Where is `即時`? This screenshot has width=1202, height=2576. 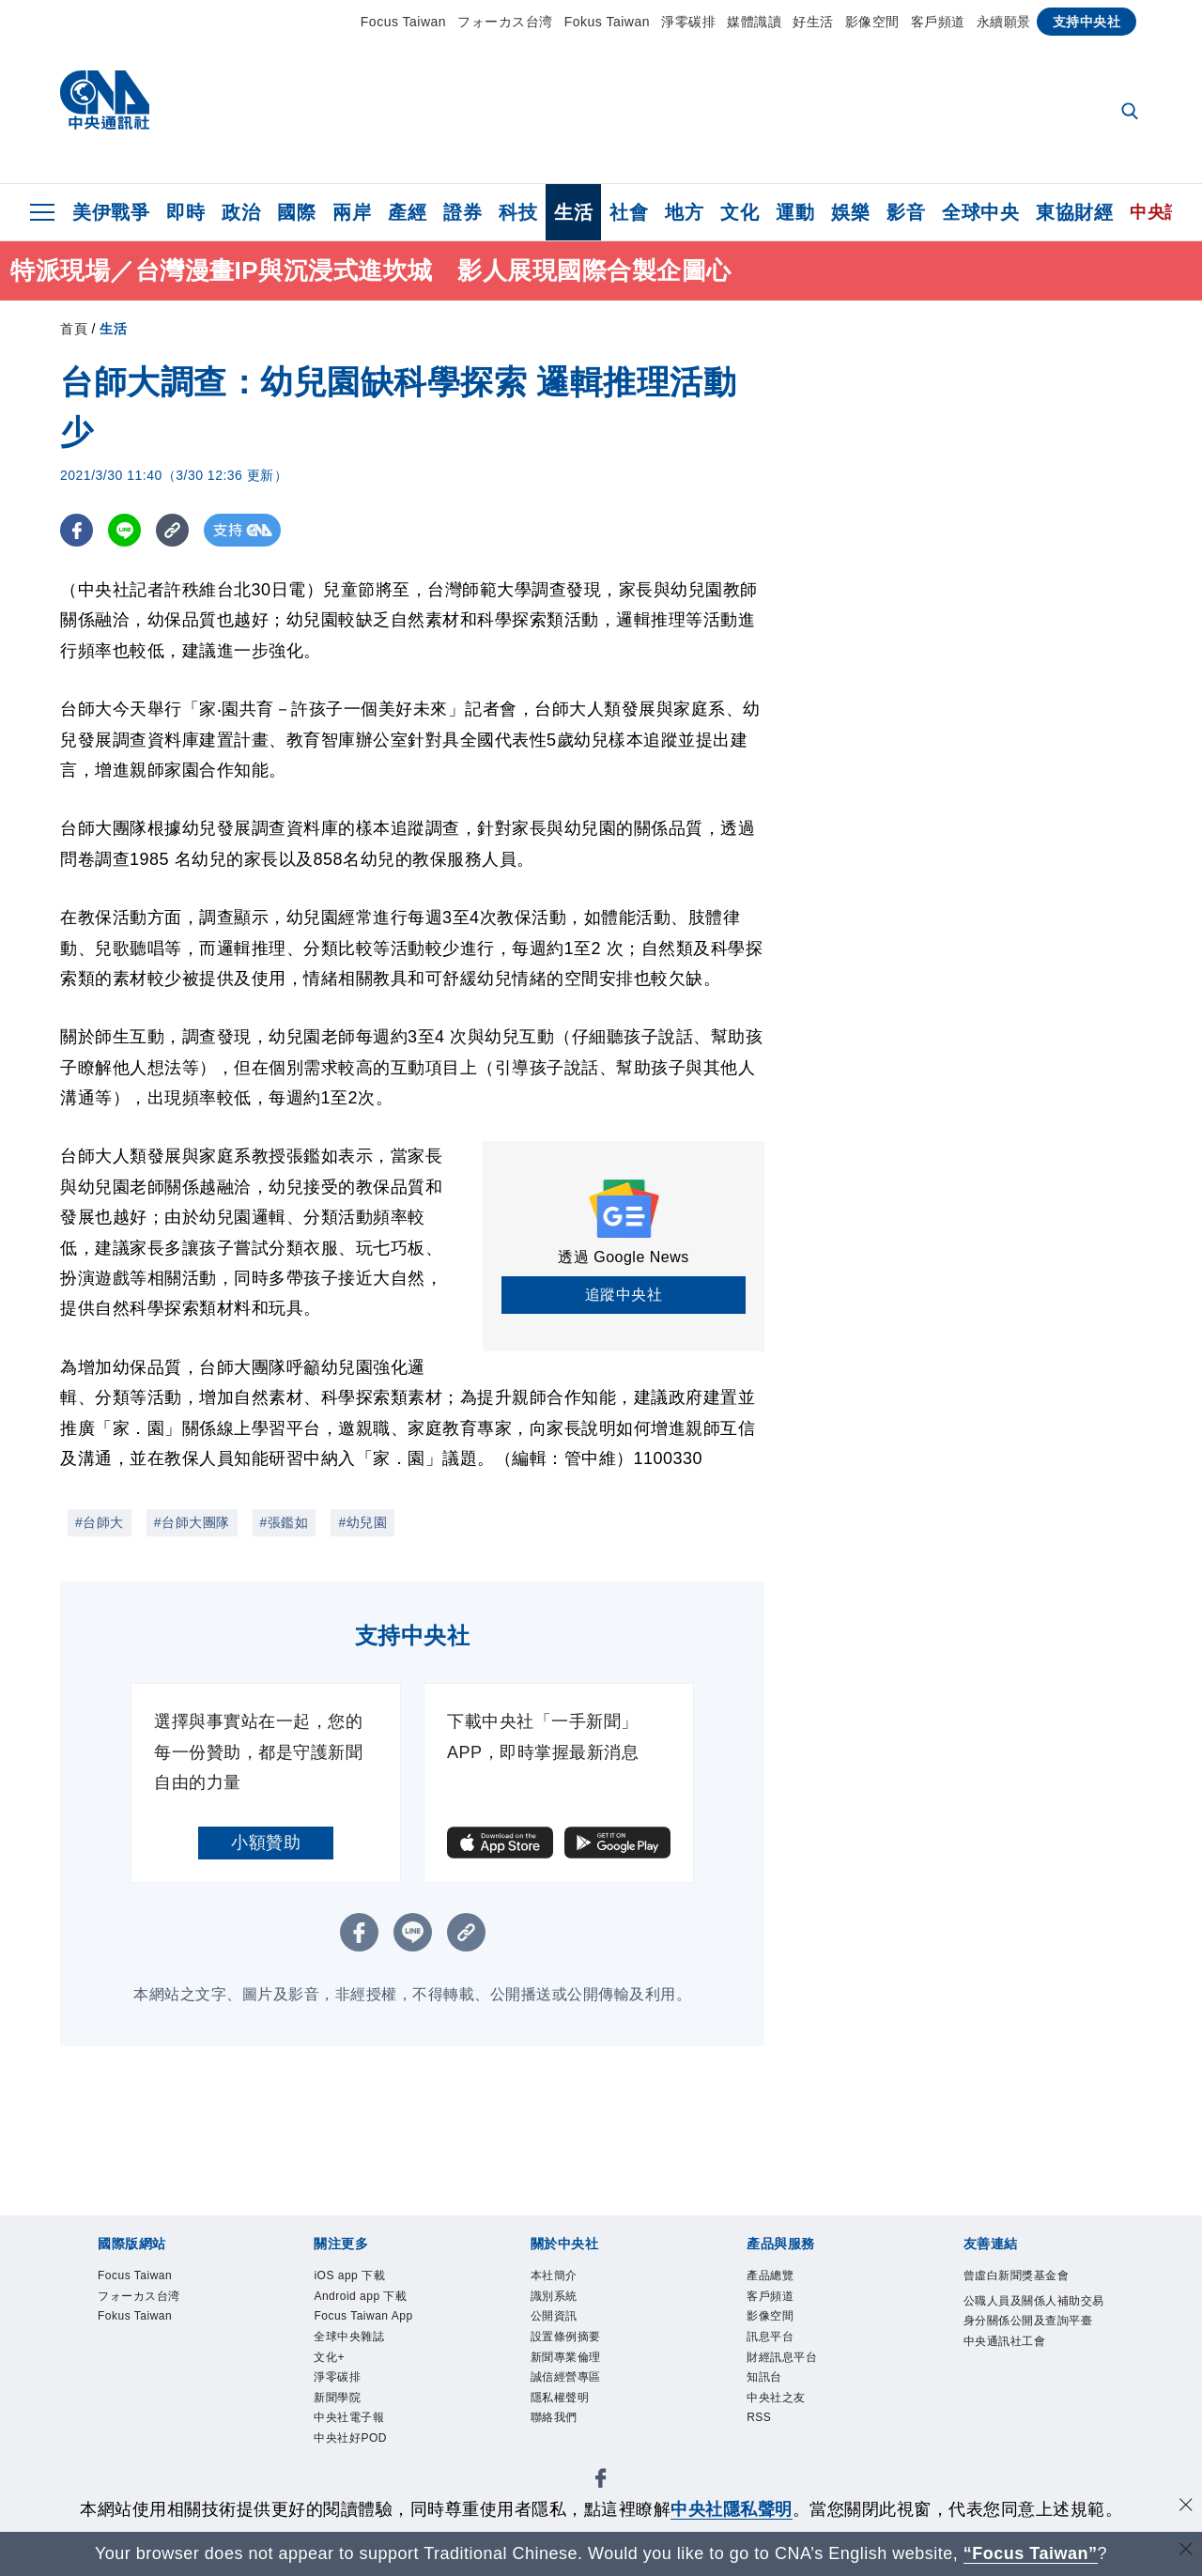 即時 is located at coordinates (185, 212).